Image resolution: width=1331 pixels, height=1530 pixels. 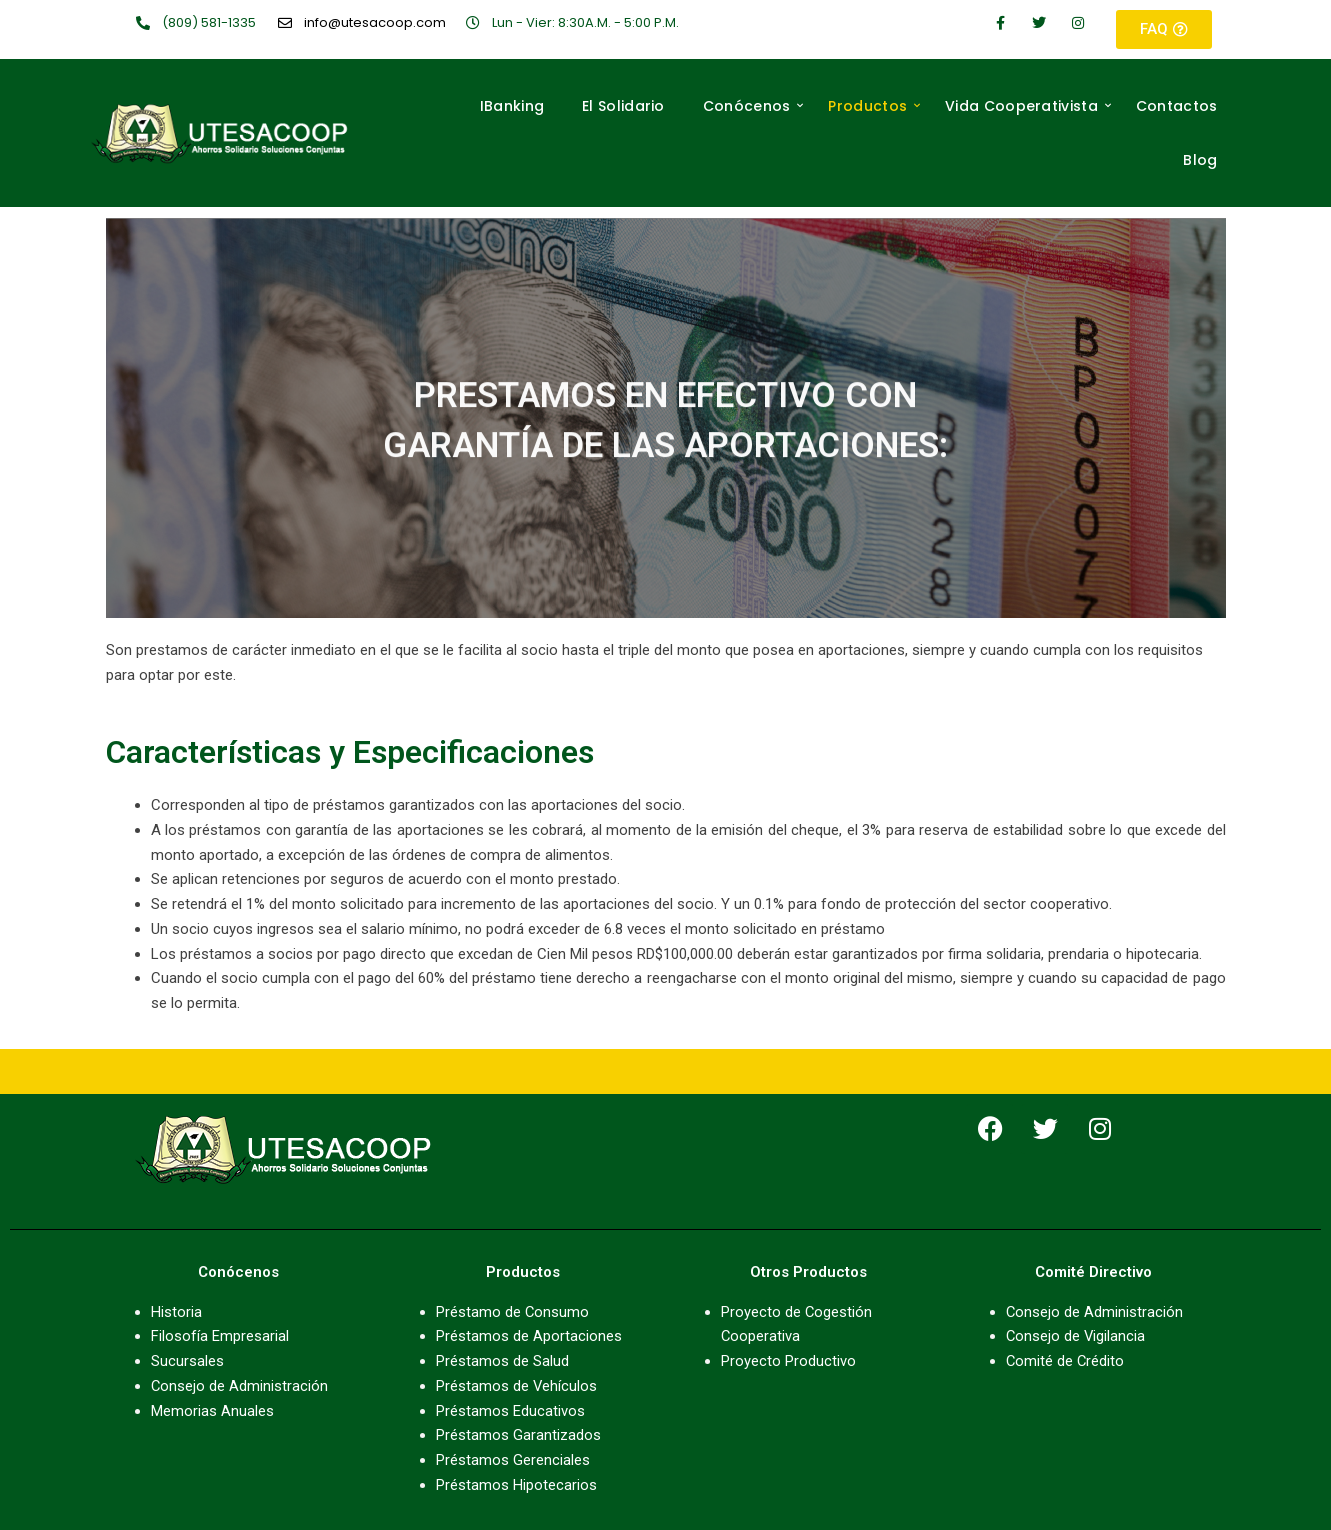 I want to click on Historia, so click(x=176, y=1312).